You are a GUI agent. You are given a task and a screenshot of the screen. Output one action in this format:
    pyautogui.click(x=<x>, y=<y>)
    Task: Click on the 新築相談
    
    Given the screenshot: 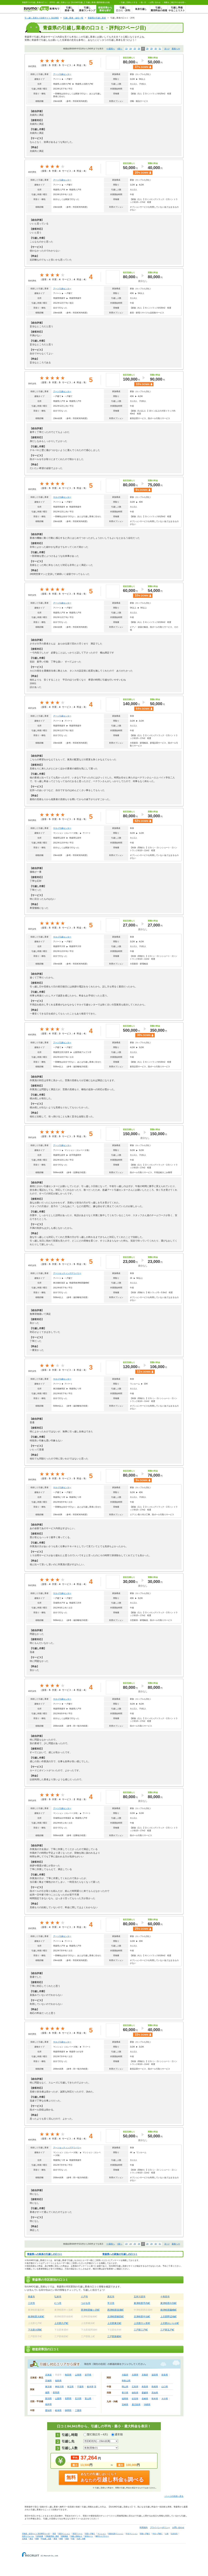 What is the action you would take?
    pyautogui.click(x=64, y=2536)
    